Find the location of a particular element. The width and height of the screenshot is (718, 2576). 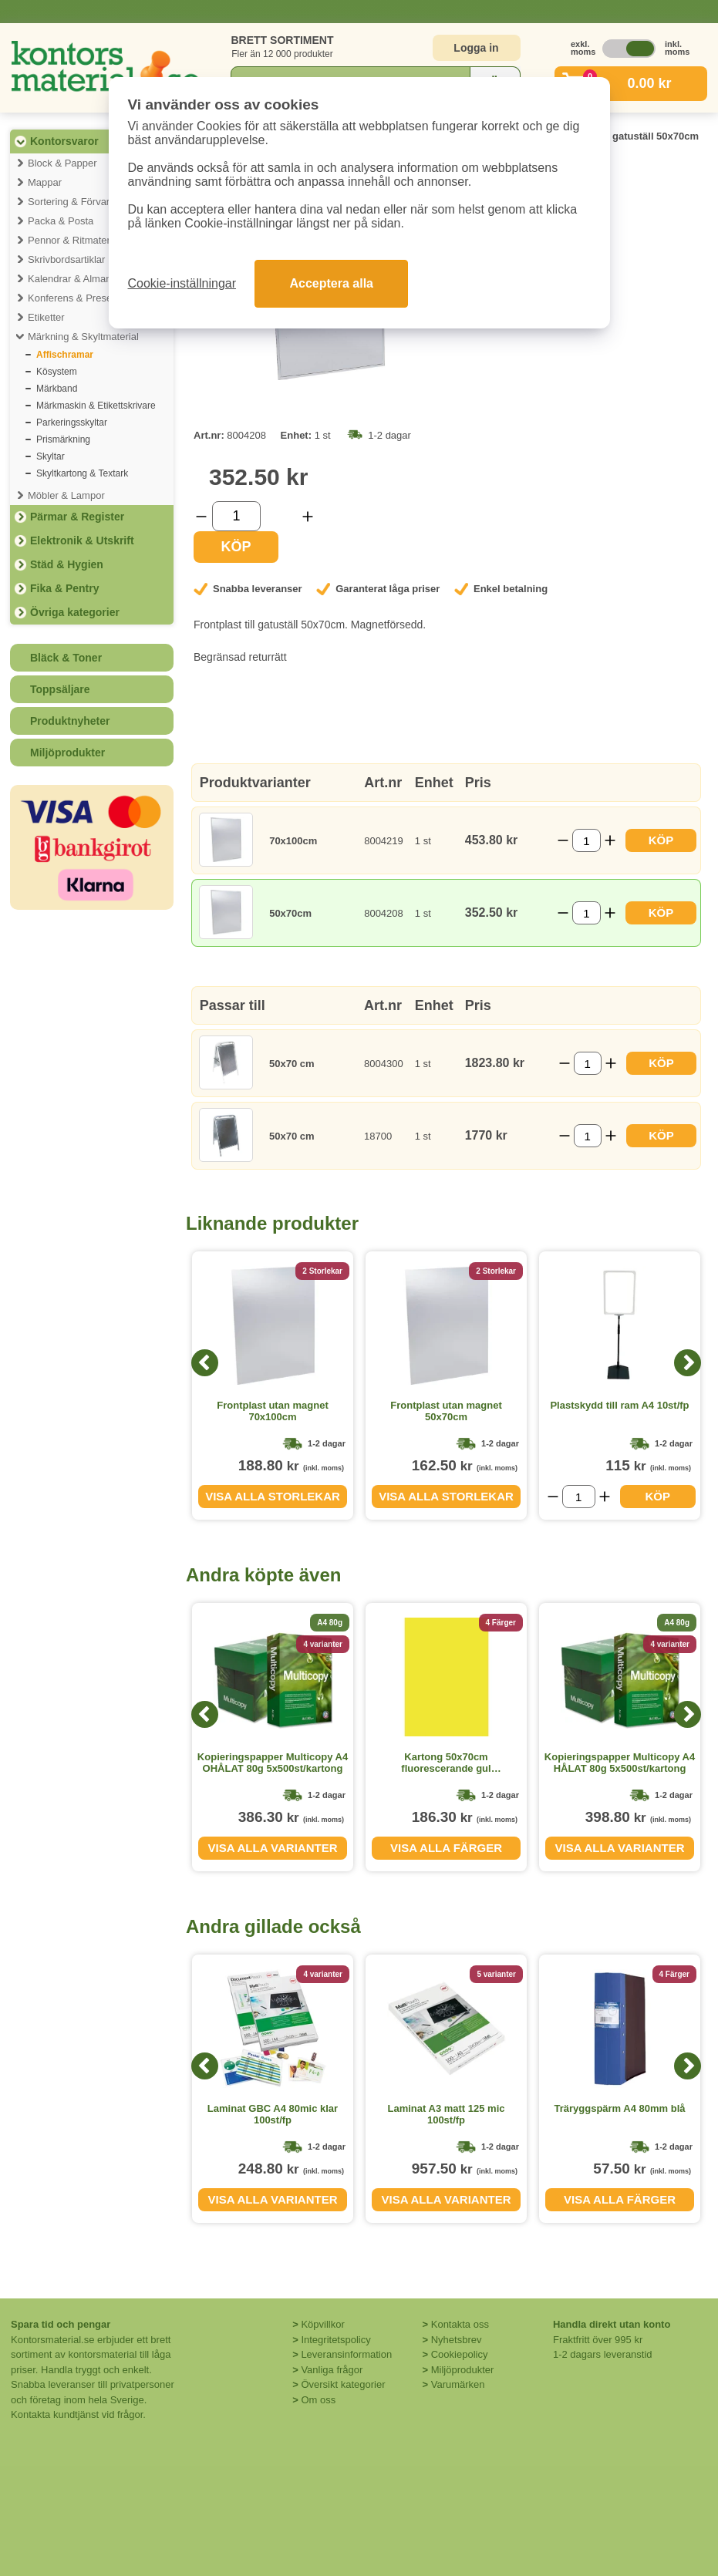

Cookie-inställningar is located at coordinates (182, 283).